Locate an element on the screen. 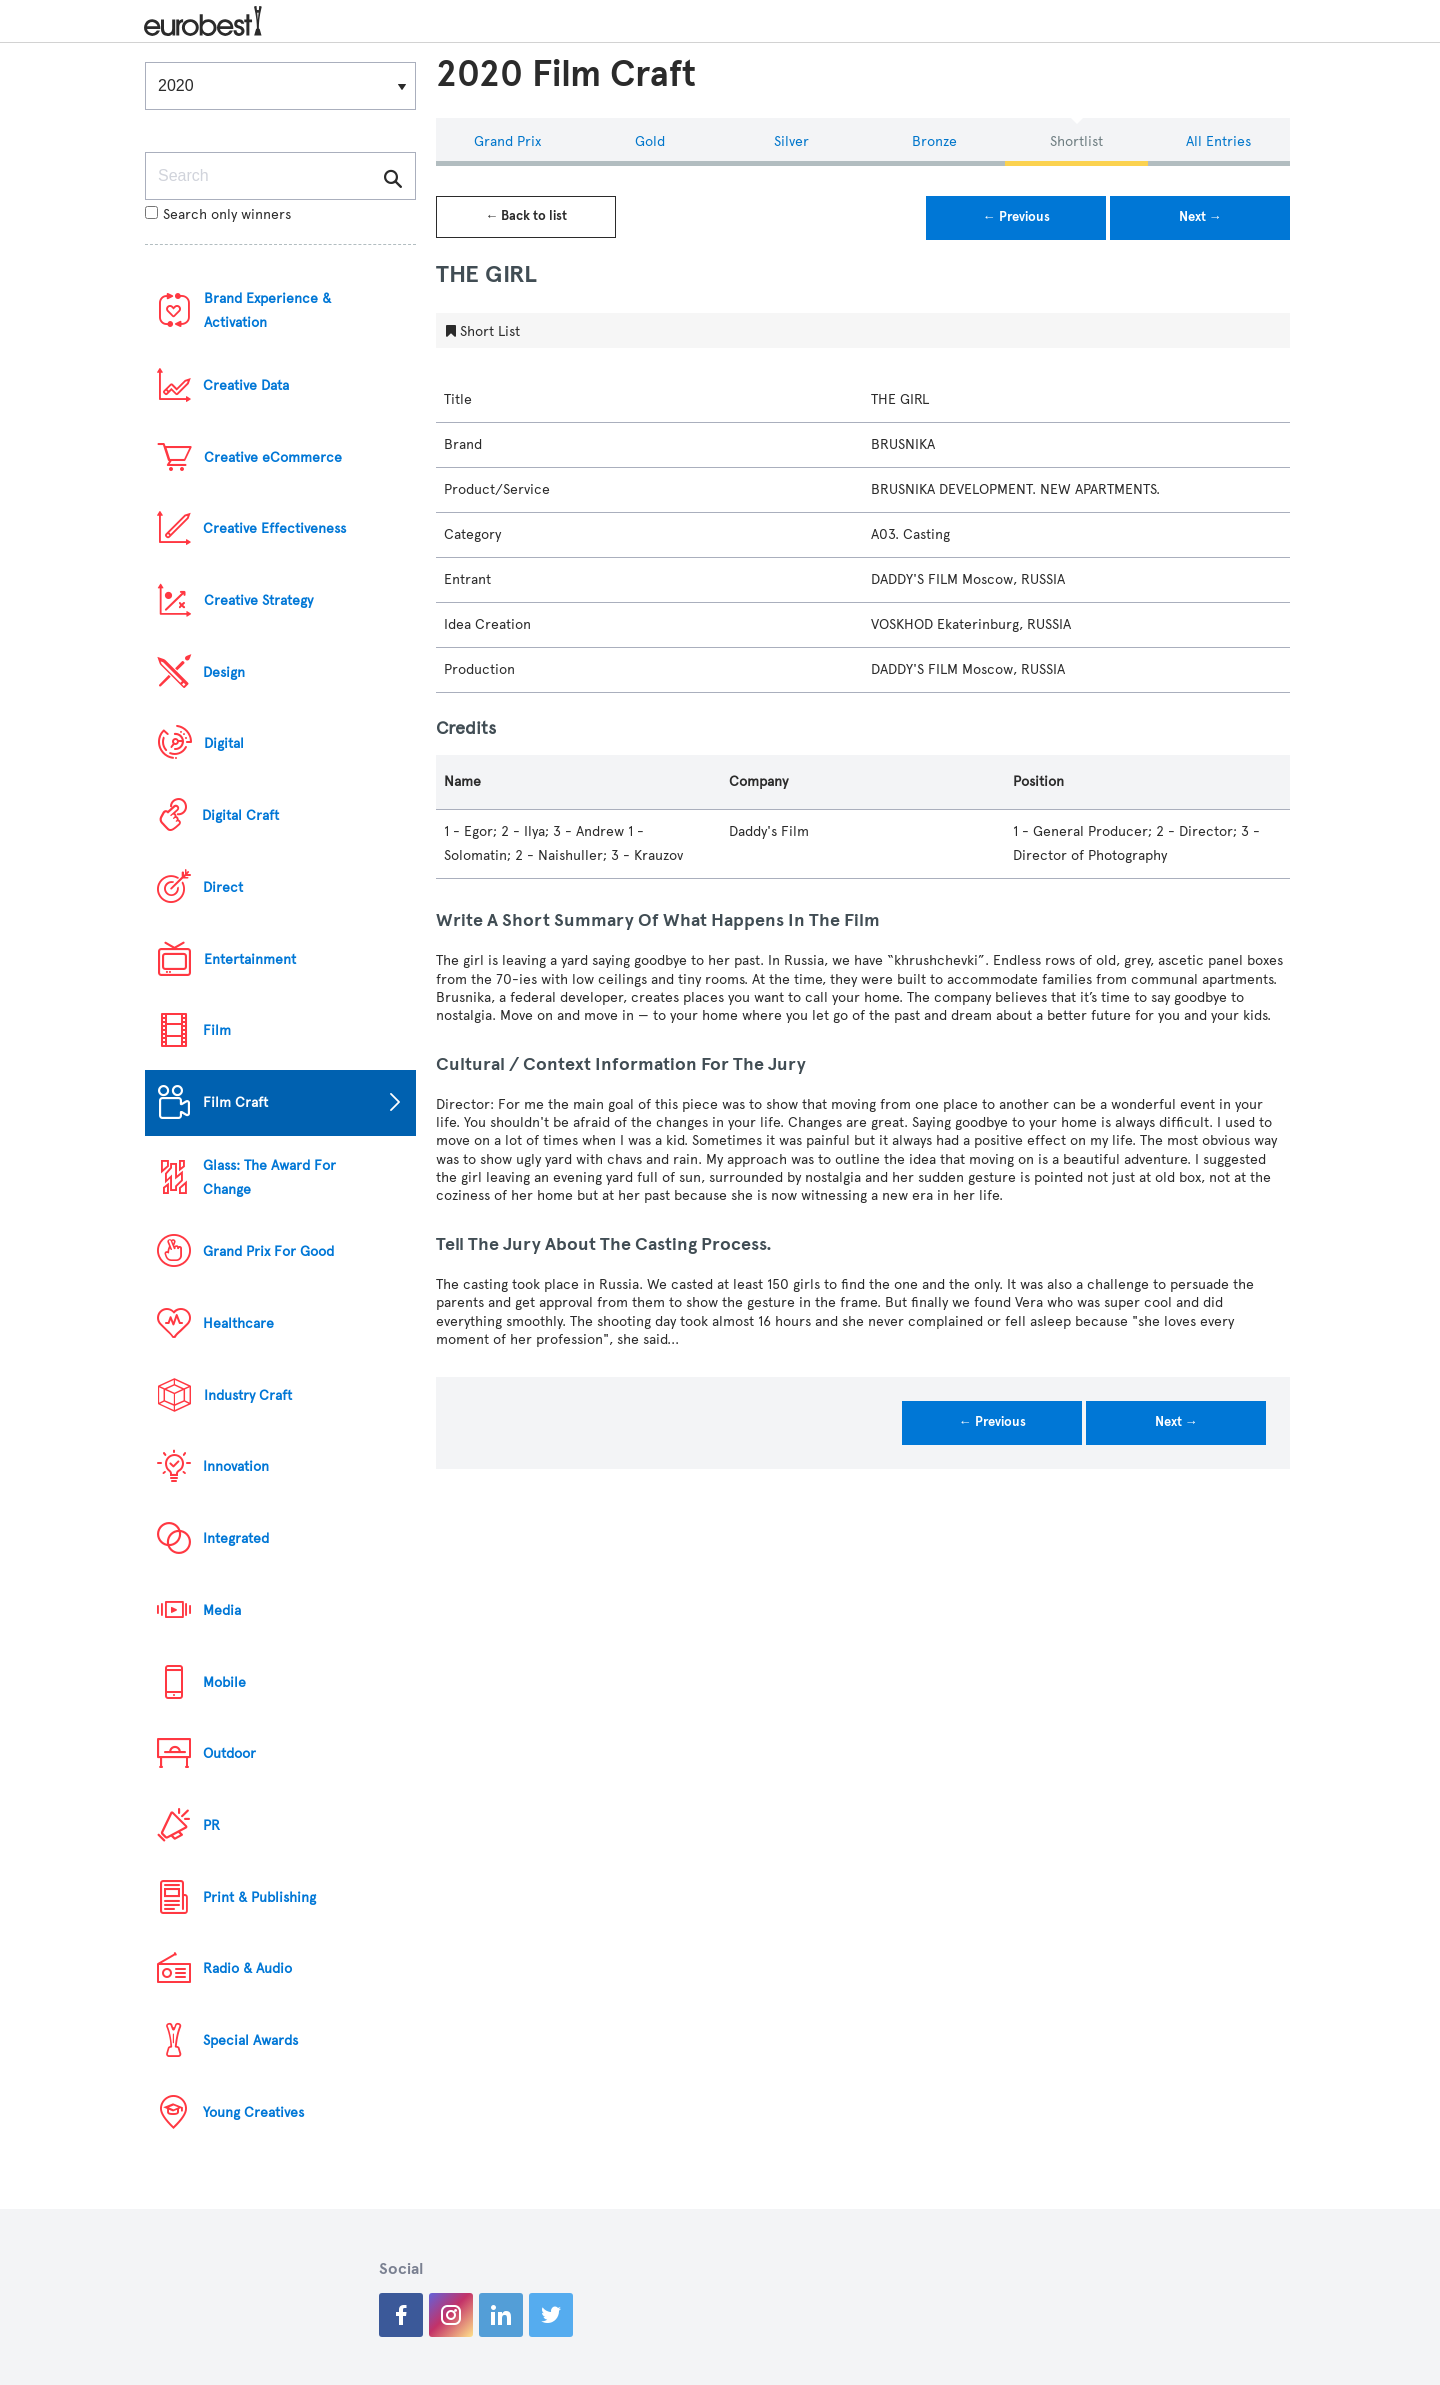 This screenshot has height=2385, width=1440. All Entries is located at coordinates (1218, 141).